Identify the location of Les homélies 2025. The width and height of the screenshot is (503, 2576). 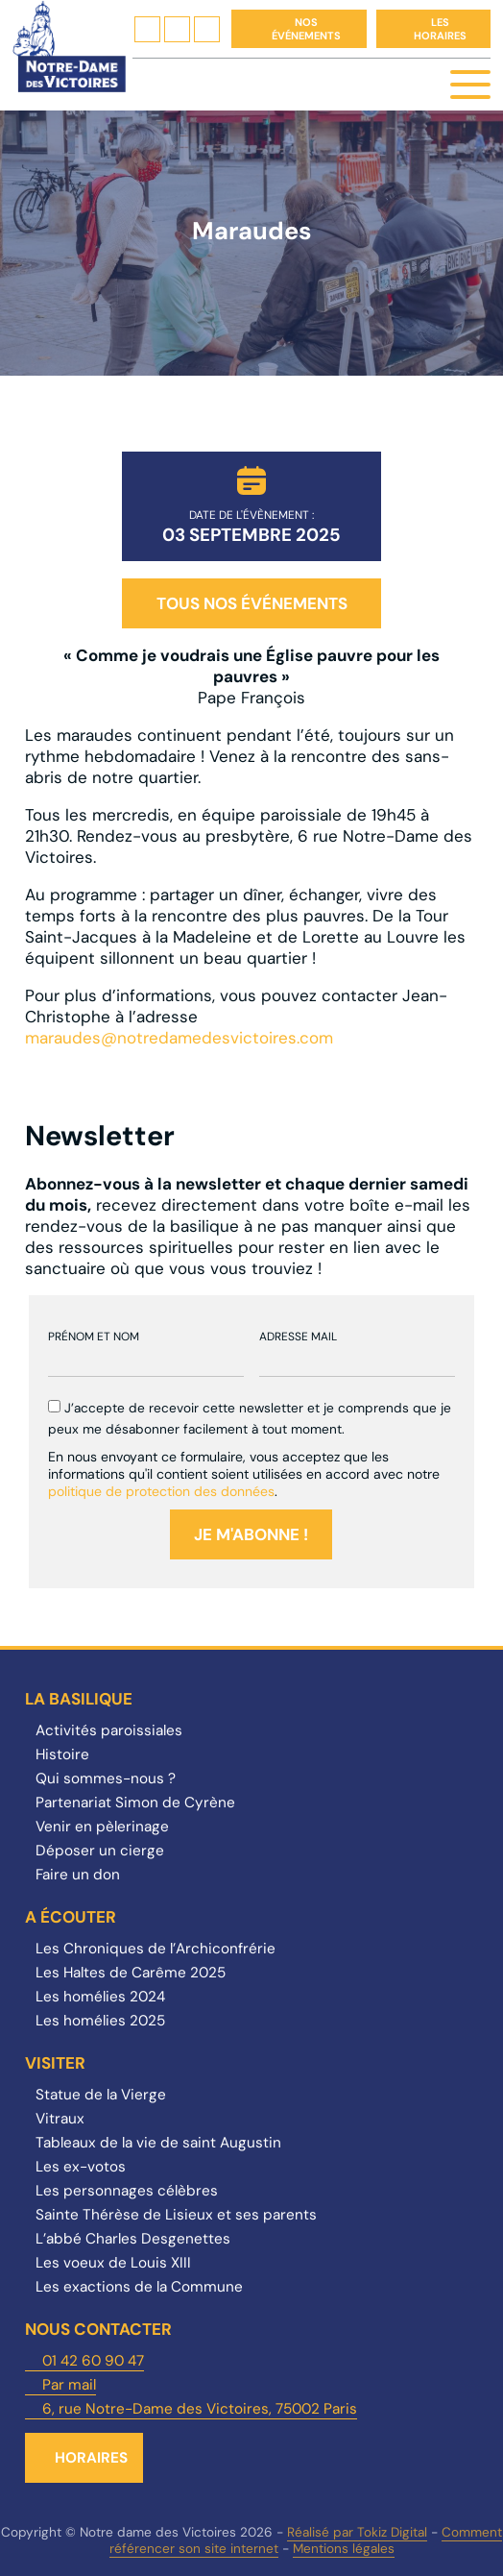
(100, 2020).